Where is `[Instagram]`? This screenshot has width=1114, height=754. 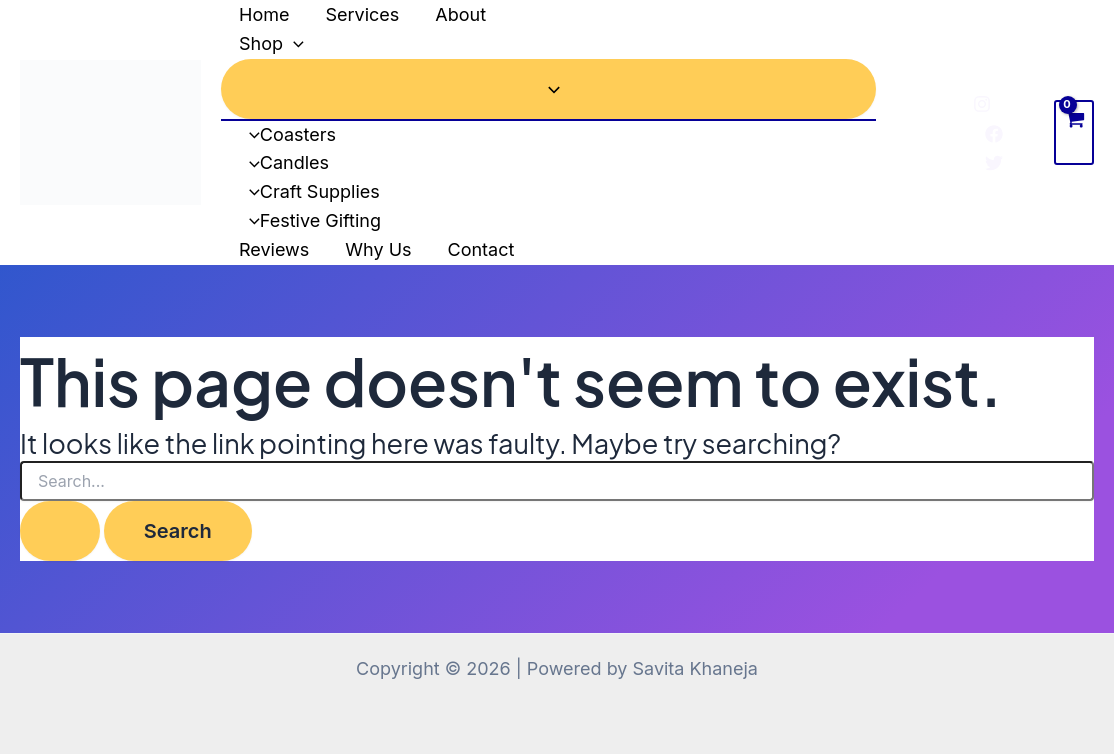
[Instagram] is located at coordinates (982, 104).